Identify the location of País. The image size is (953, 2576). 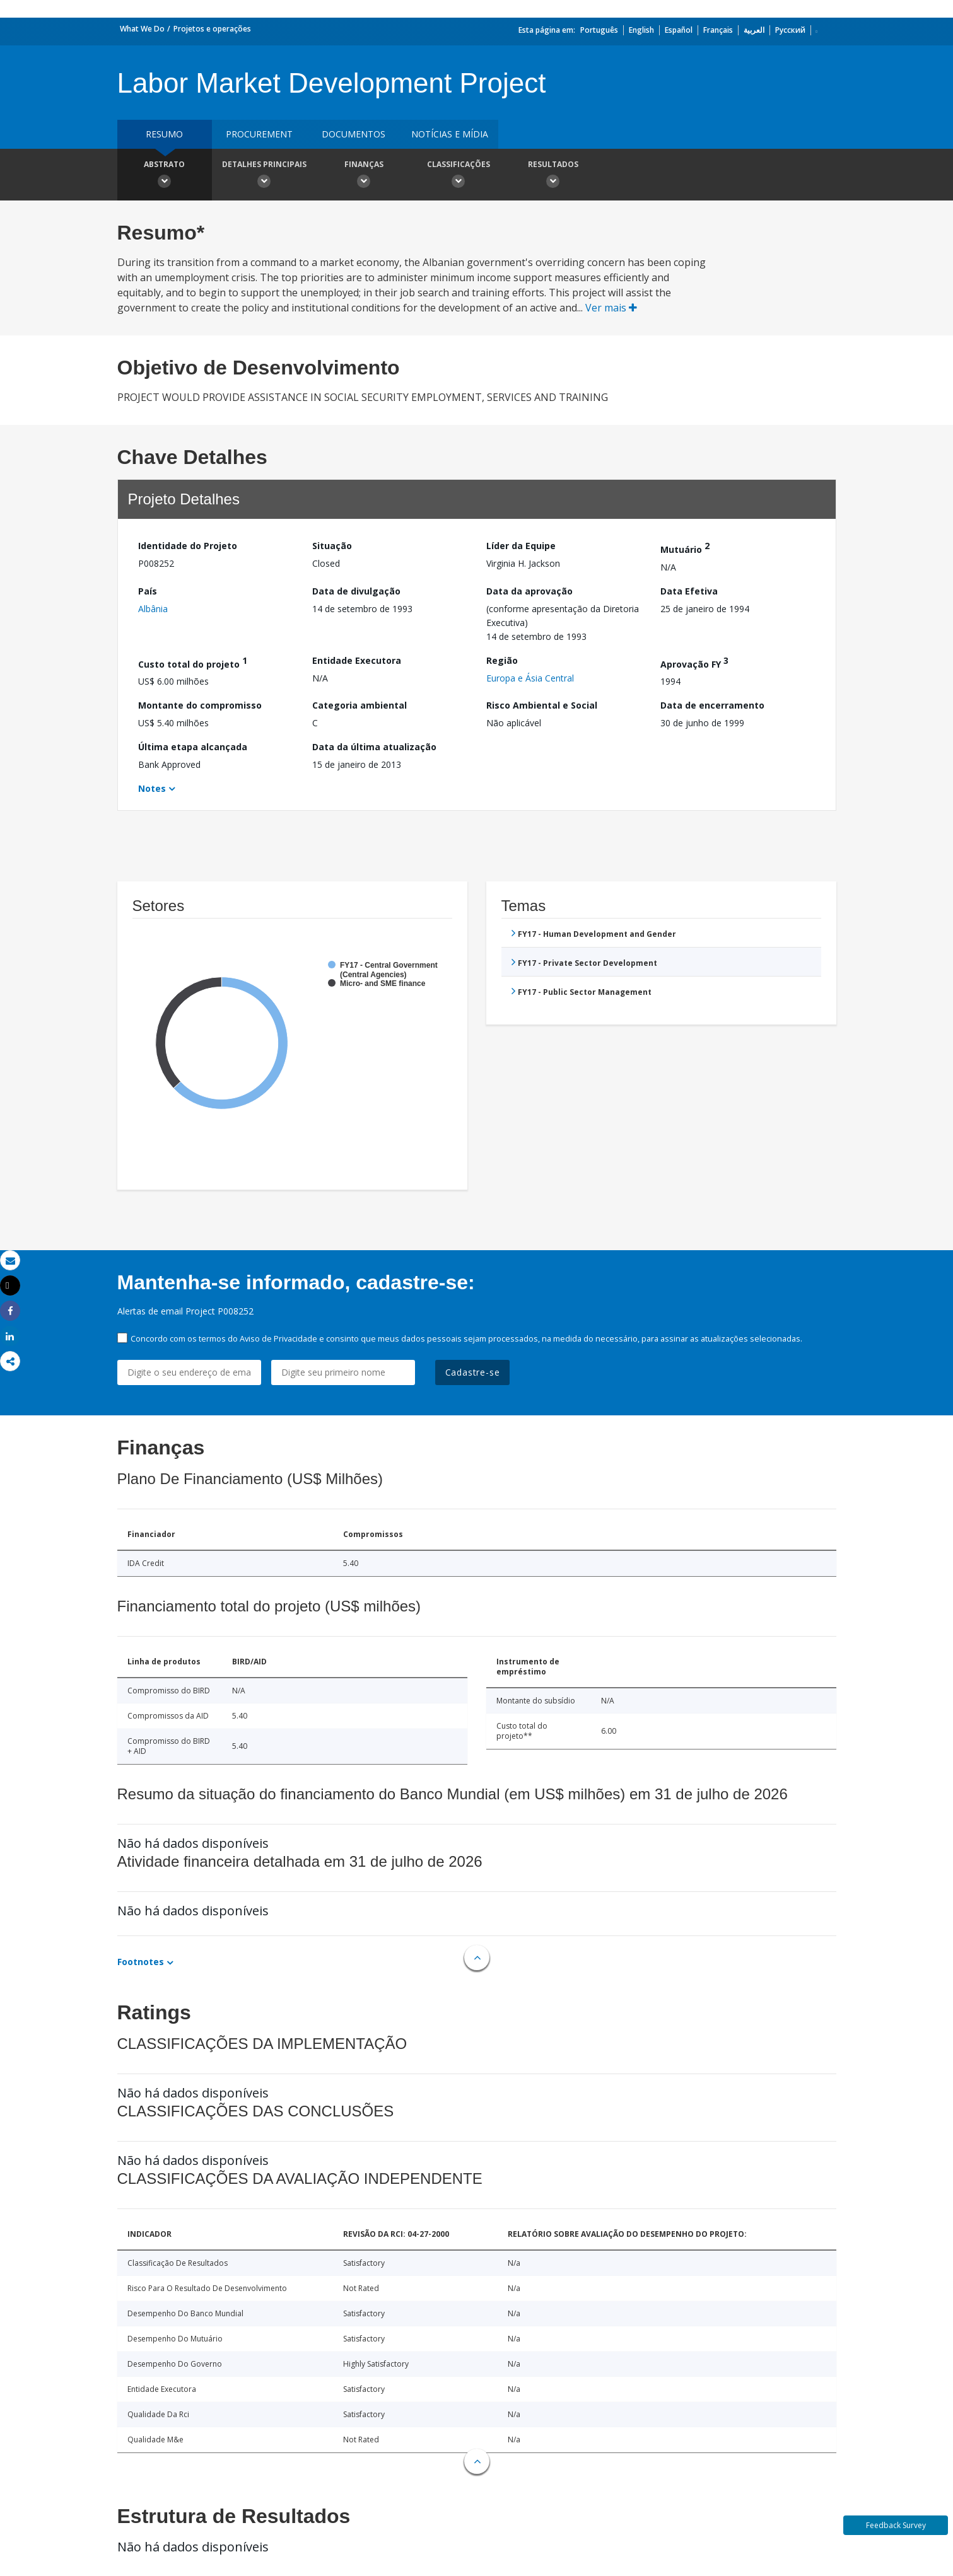
(147, 591).